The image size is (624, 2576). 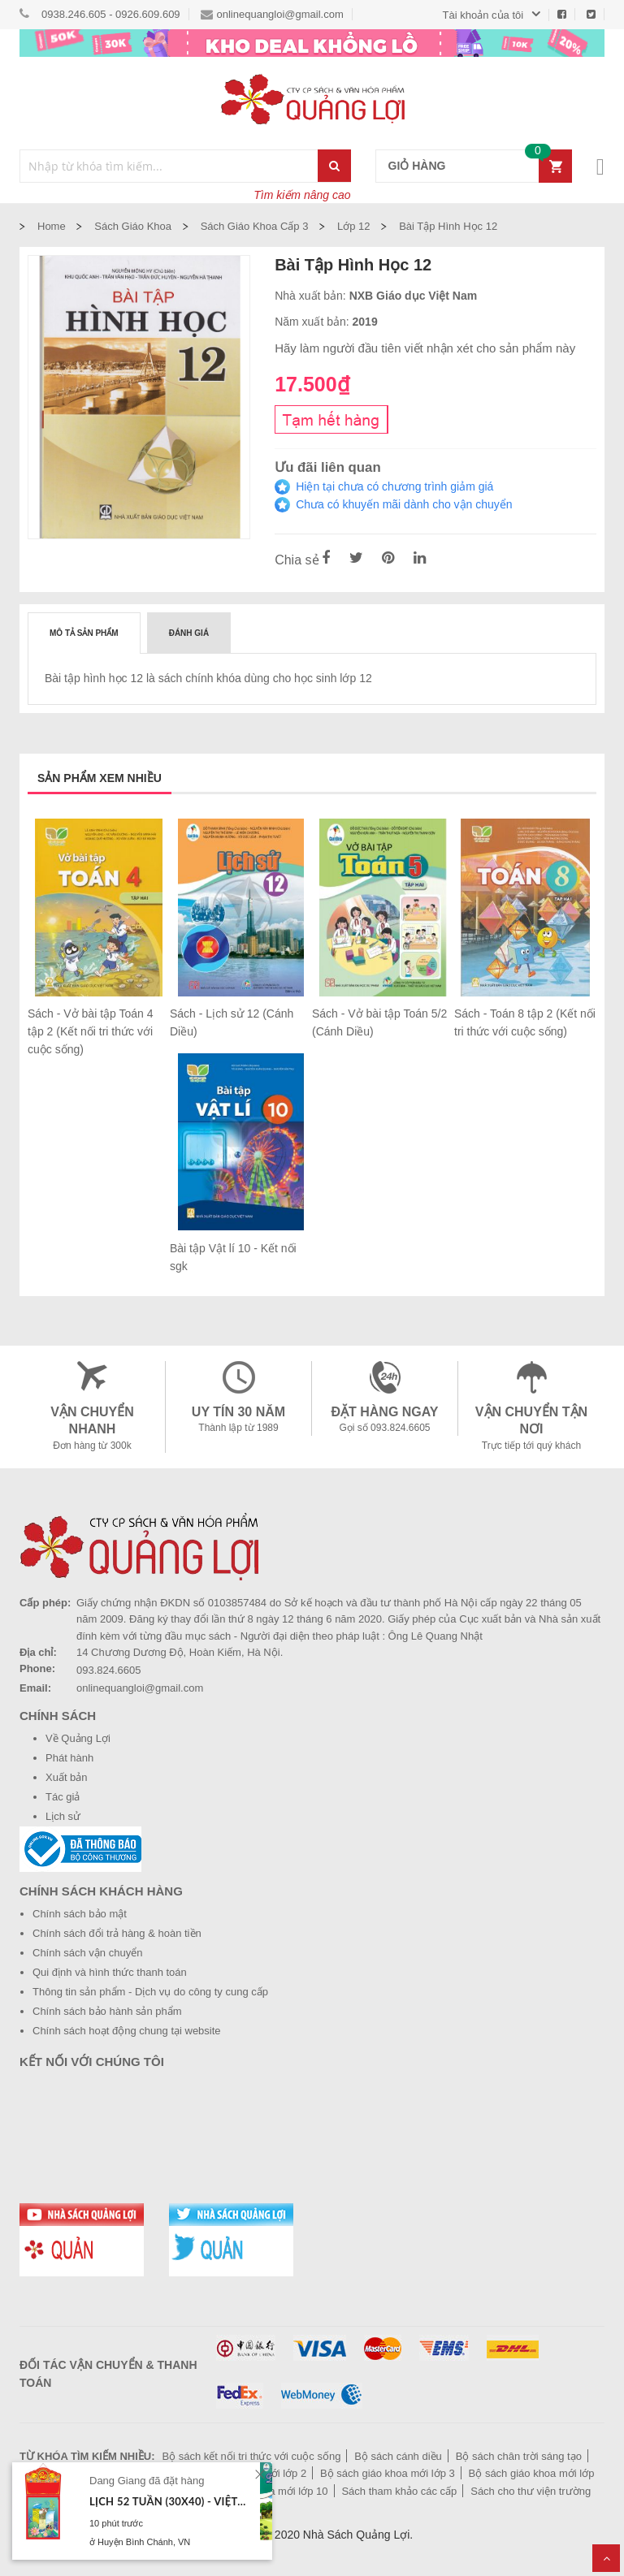 What do you see at coordinates (272, 14) in the screenshot?
I see `onlinequangloi@gmail.com` at bounding box center [272, 14].